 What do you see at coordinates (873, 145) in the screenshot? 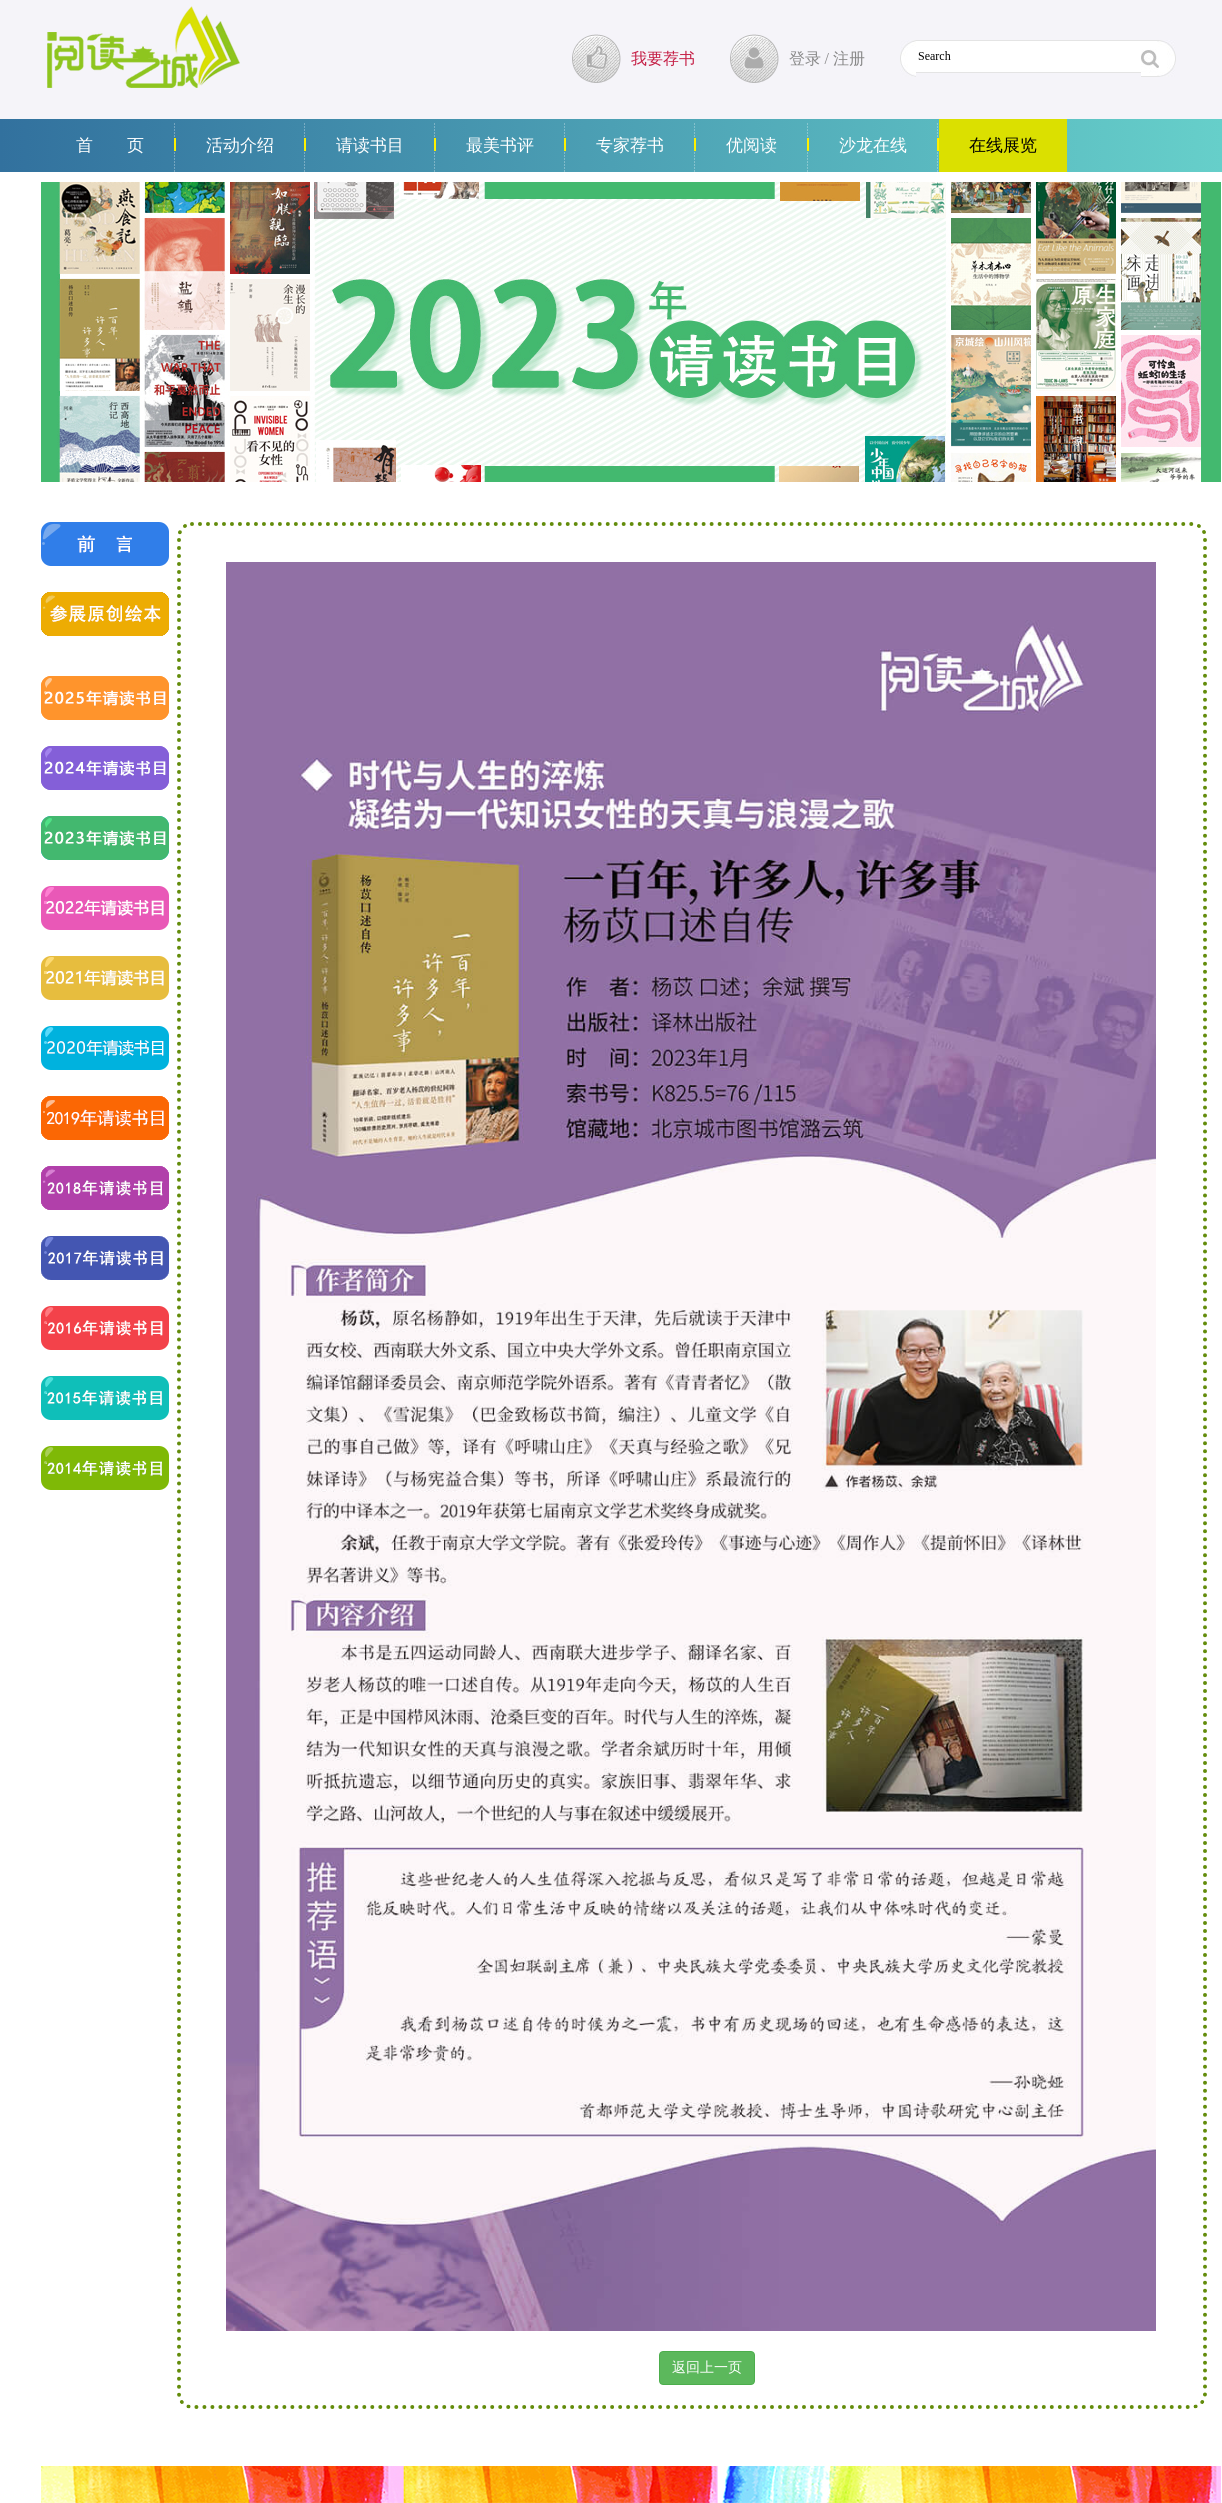
I see `沙龙在线` at bounding box center [873, 145].